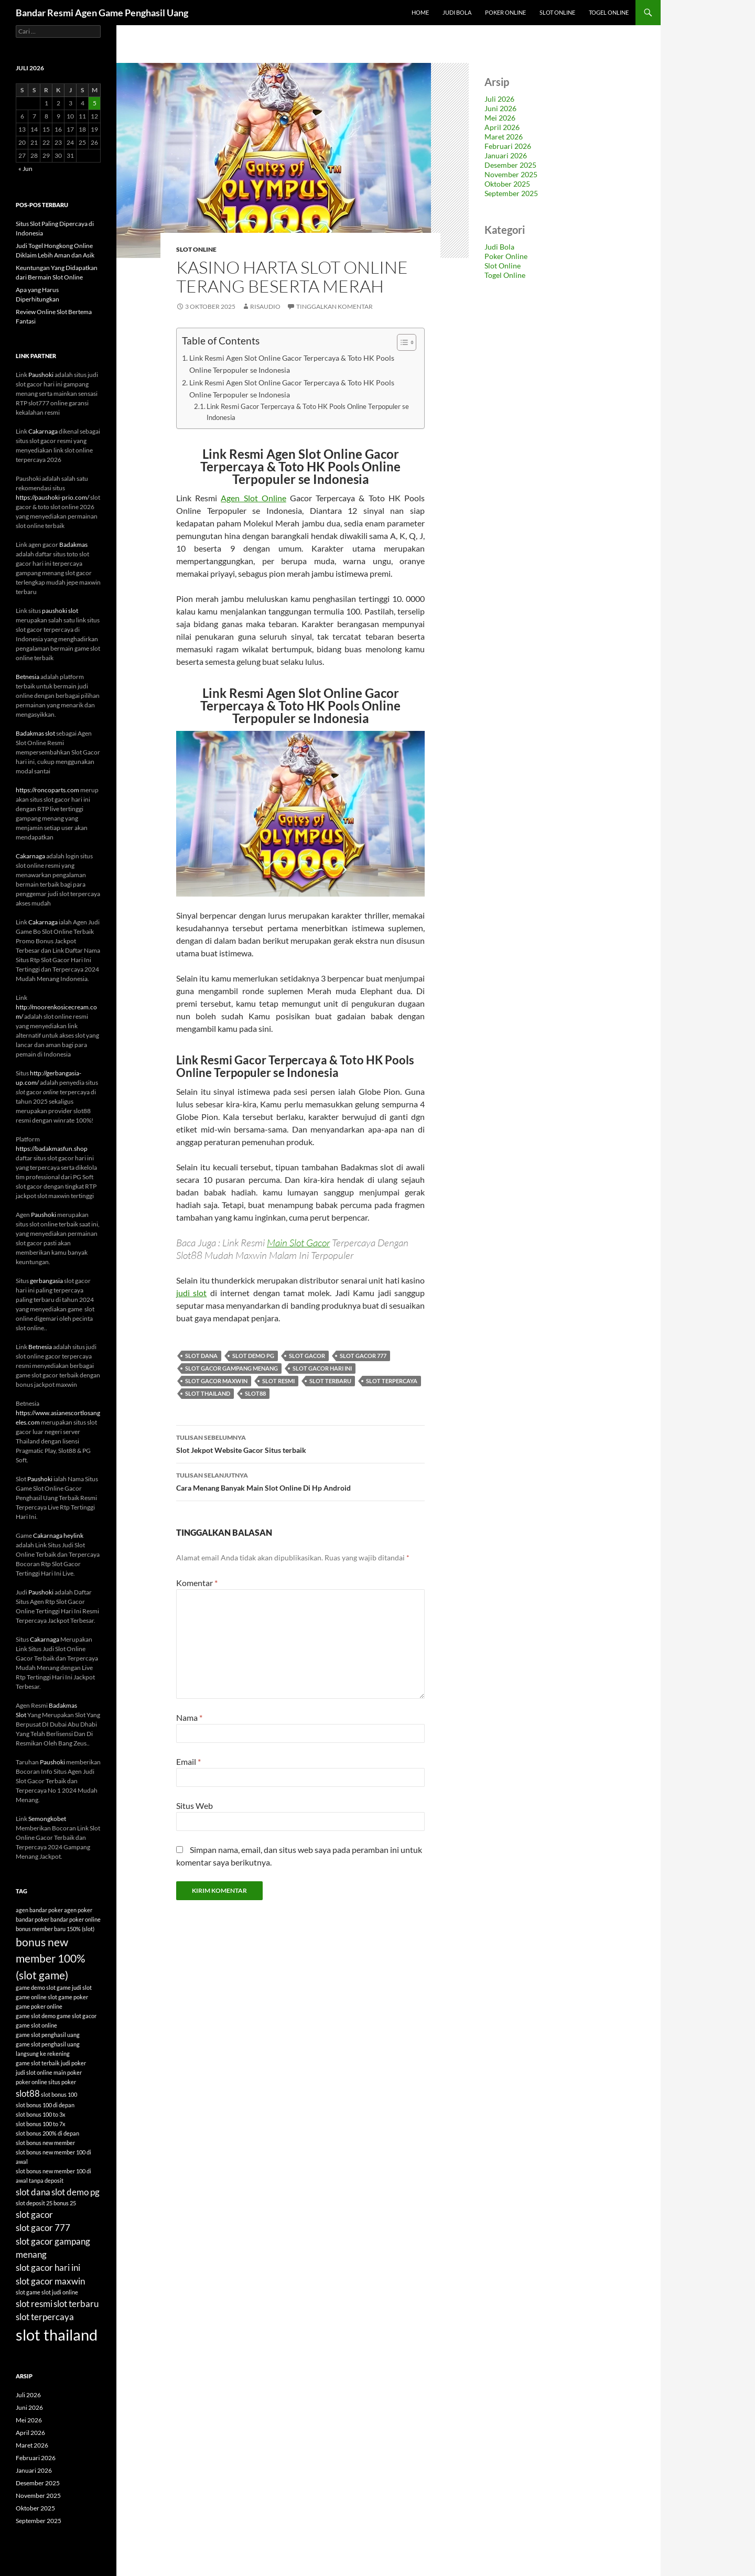  I want to click on Paushoki, so click(40, 375).